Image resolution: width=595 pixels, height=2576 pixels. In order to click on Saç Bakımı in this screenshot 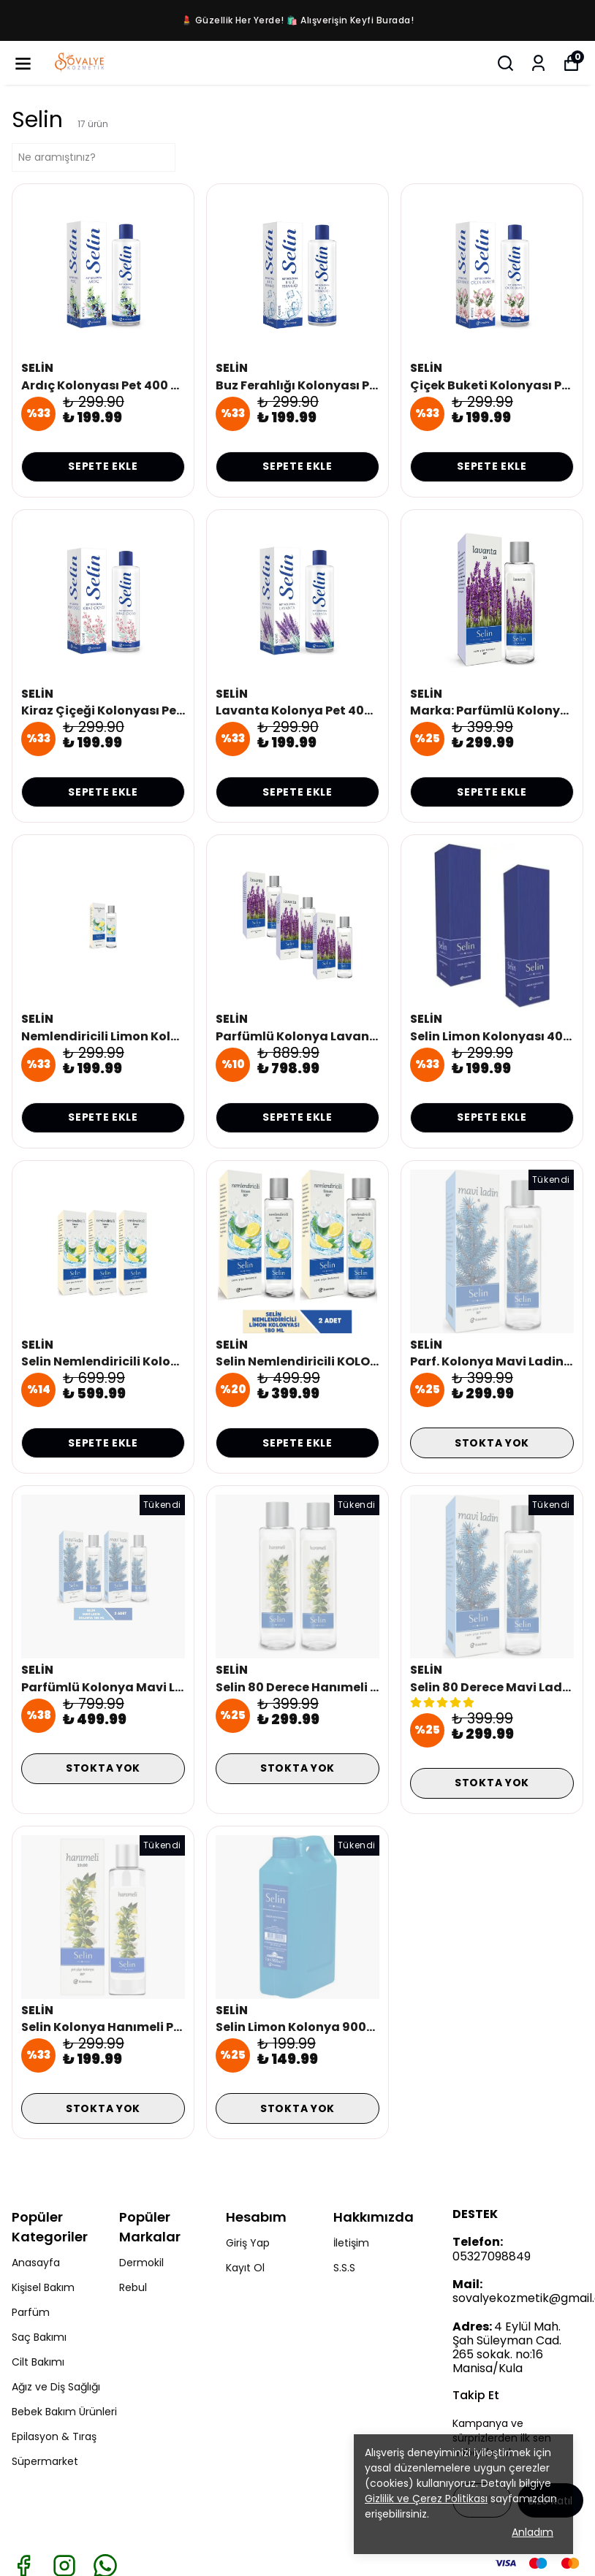, I will do `click(39, 2337)`.